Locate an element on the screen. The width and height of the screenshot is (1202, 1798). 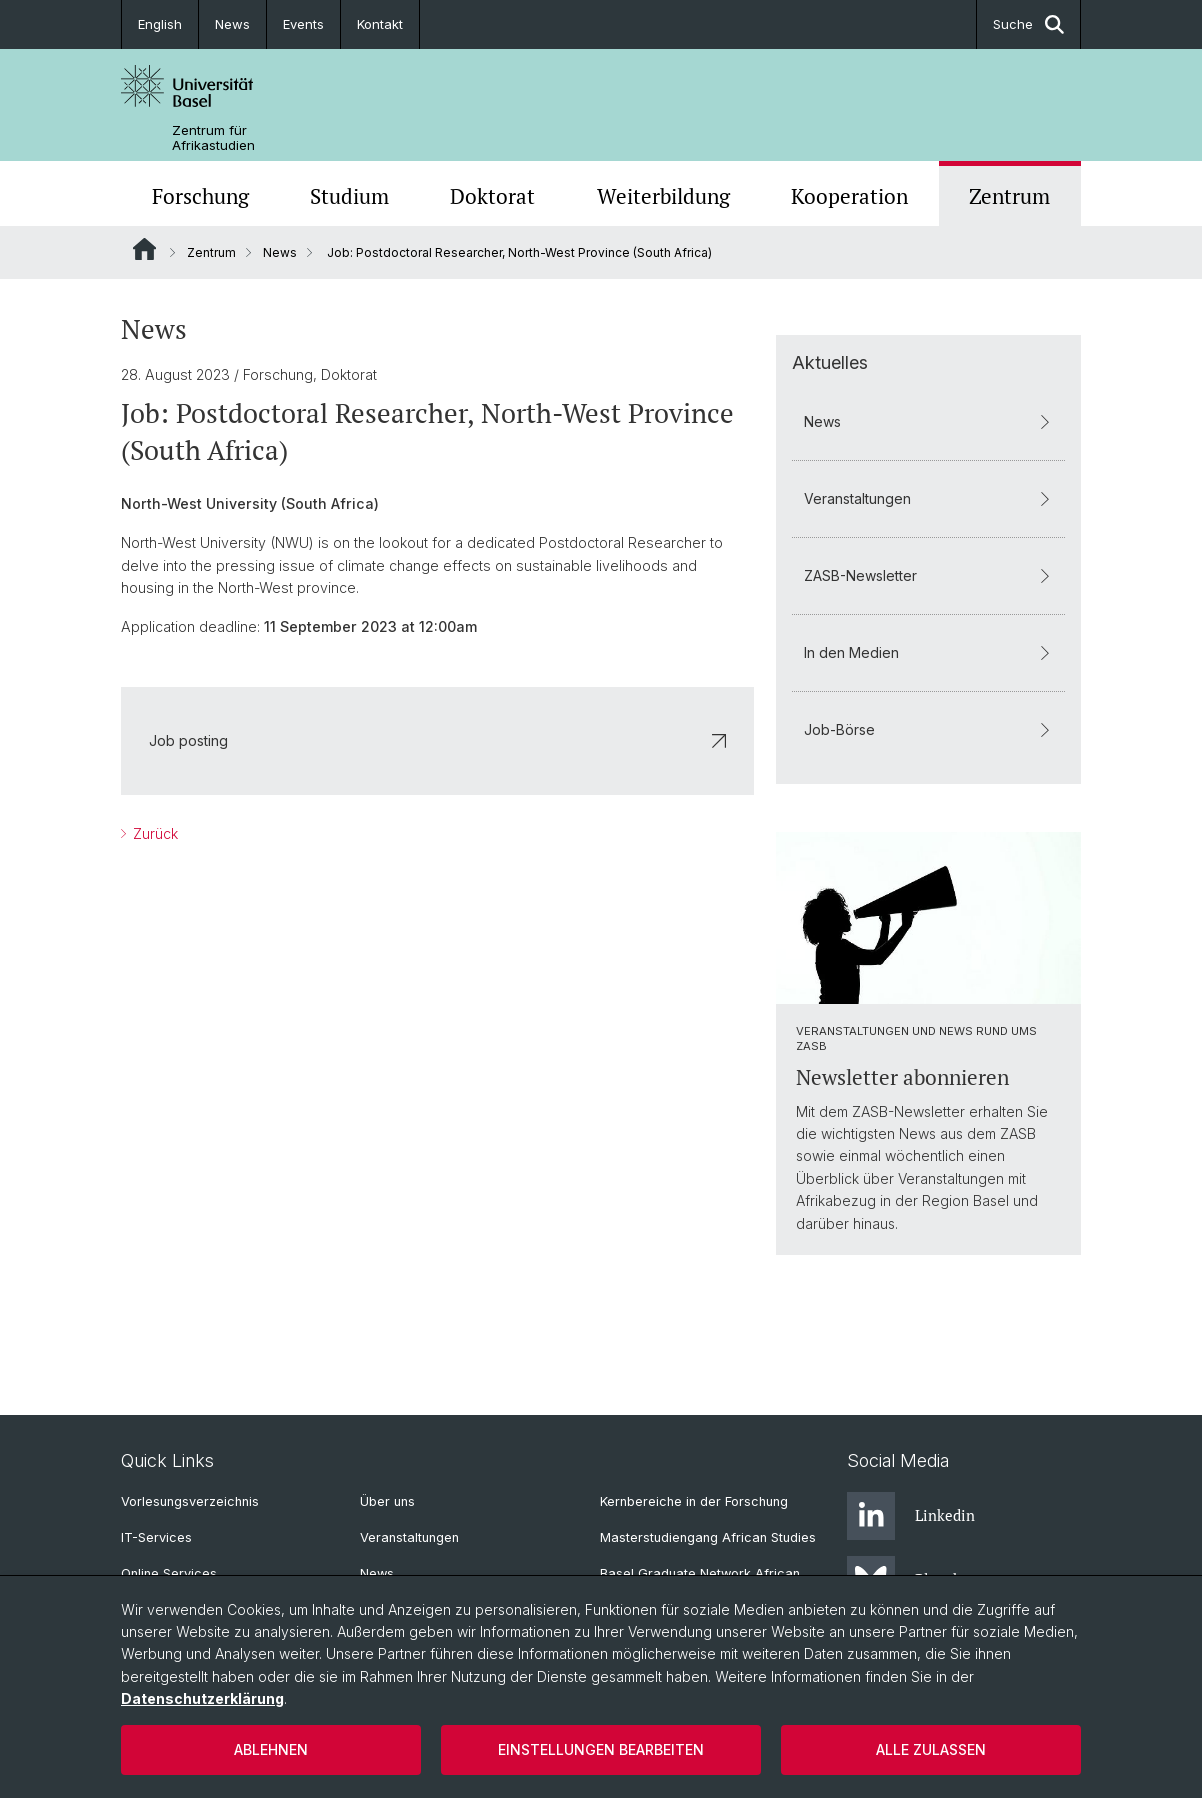
Doktorat is located at coordinates (492, 196).